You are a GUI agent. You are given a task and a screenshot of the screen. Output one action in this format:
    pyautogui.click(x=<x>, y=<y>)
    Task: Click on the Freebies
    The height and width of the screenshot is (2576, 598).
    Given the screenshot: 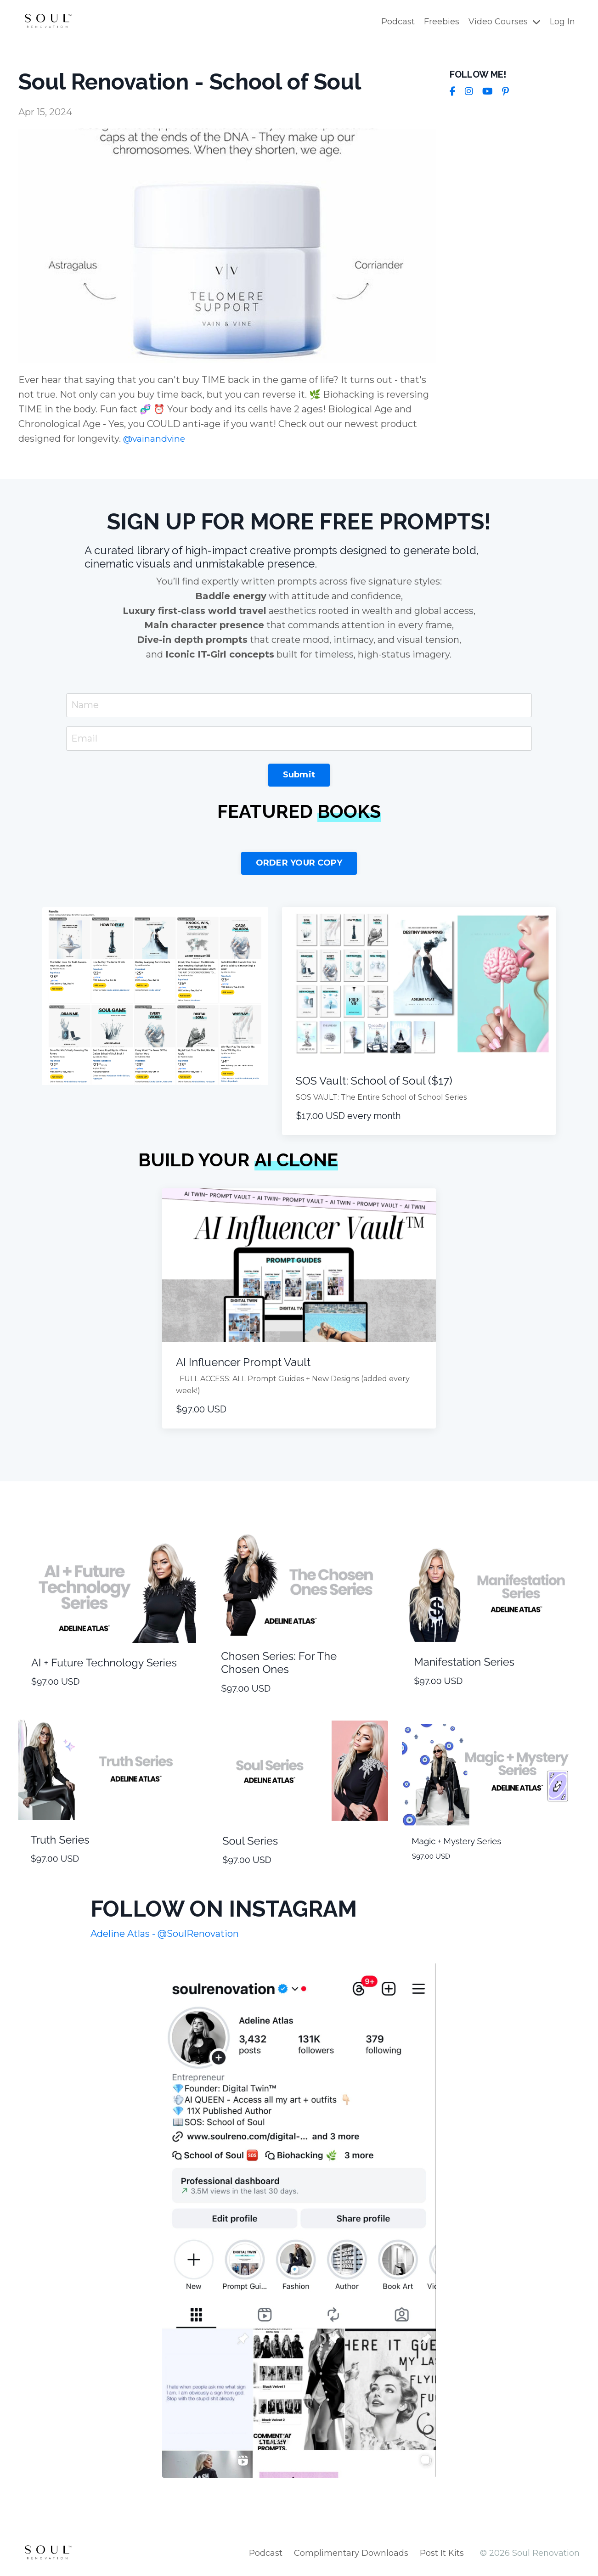 What is the action you would take?
    pyautogui.click(x=441, y=22)
    